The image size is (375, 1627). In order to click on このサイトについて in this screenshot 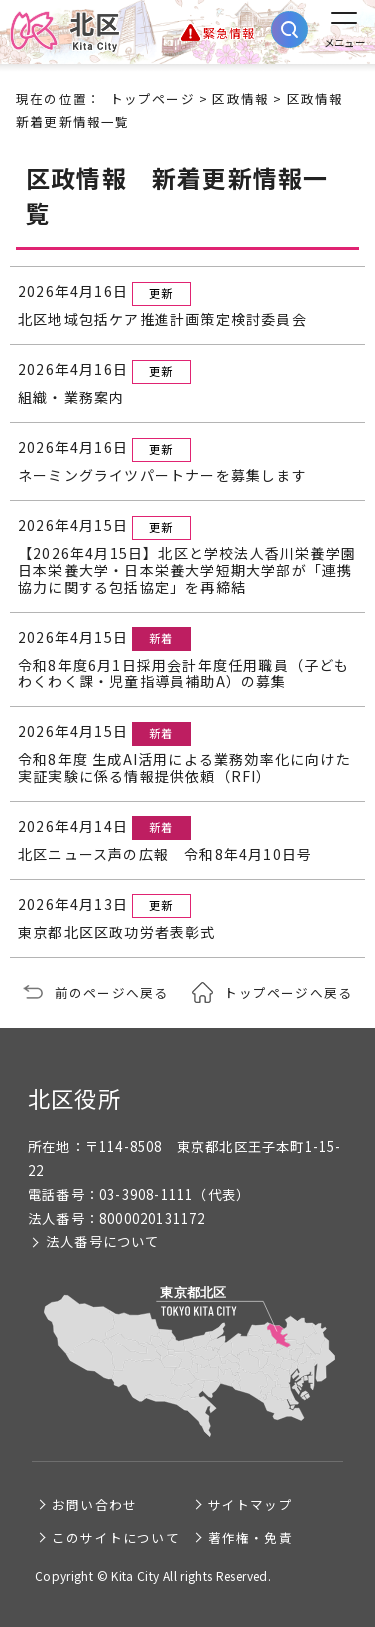, I will do `click(116, 1537)`.